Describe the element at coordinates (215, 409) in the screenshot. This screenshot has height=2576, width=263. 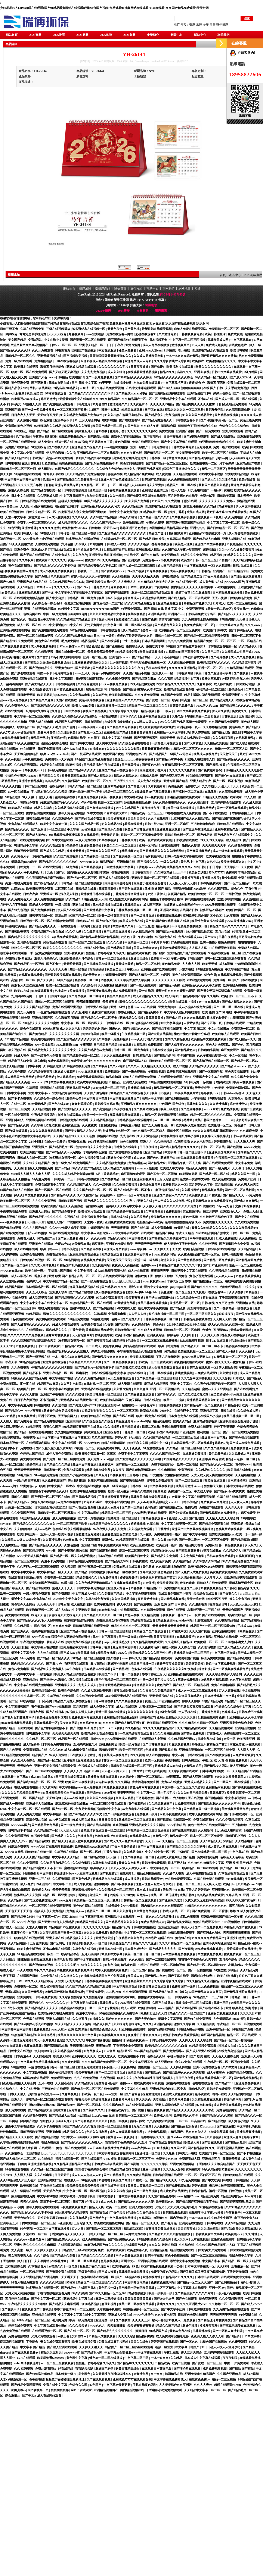
I see `日韩爱爱网站` at that location.